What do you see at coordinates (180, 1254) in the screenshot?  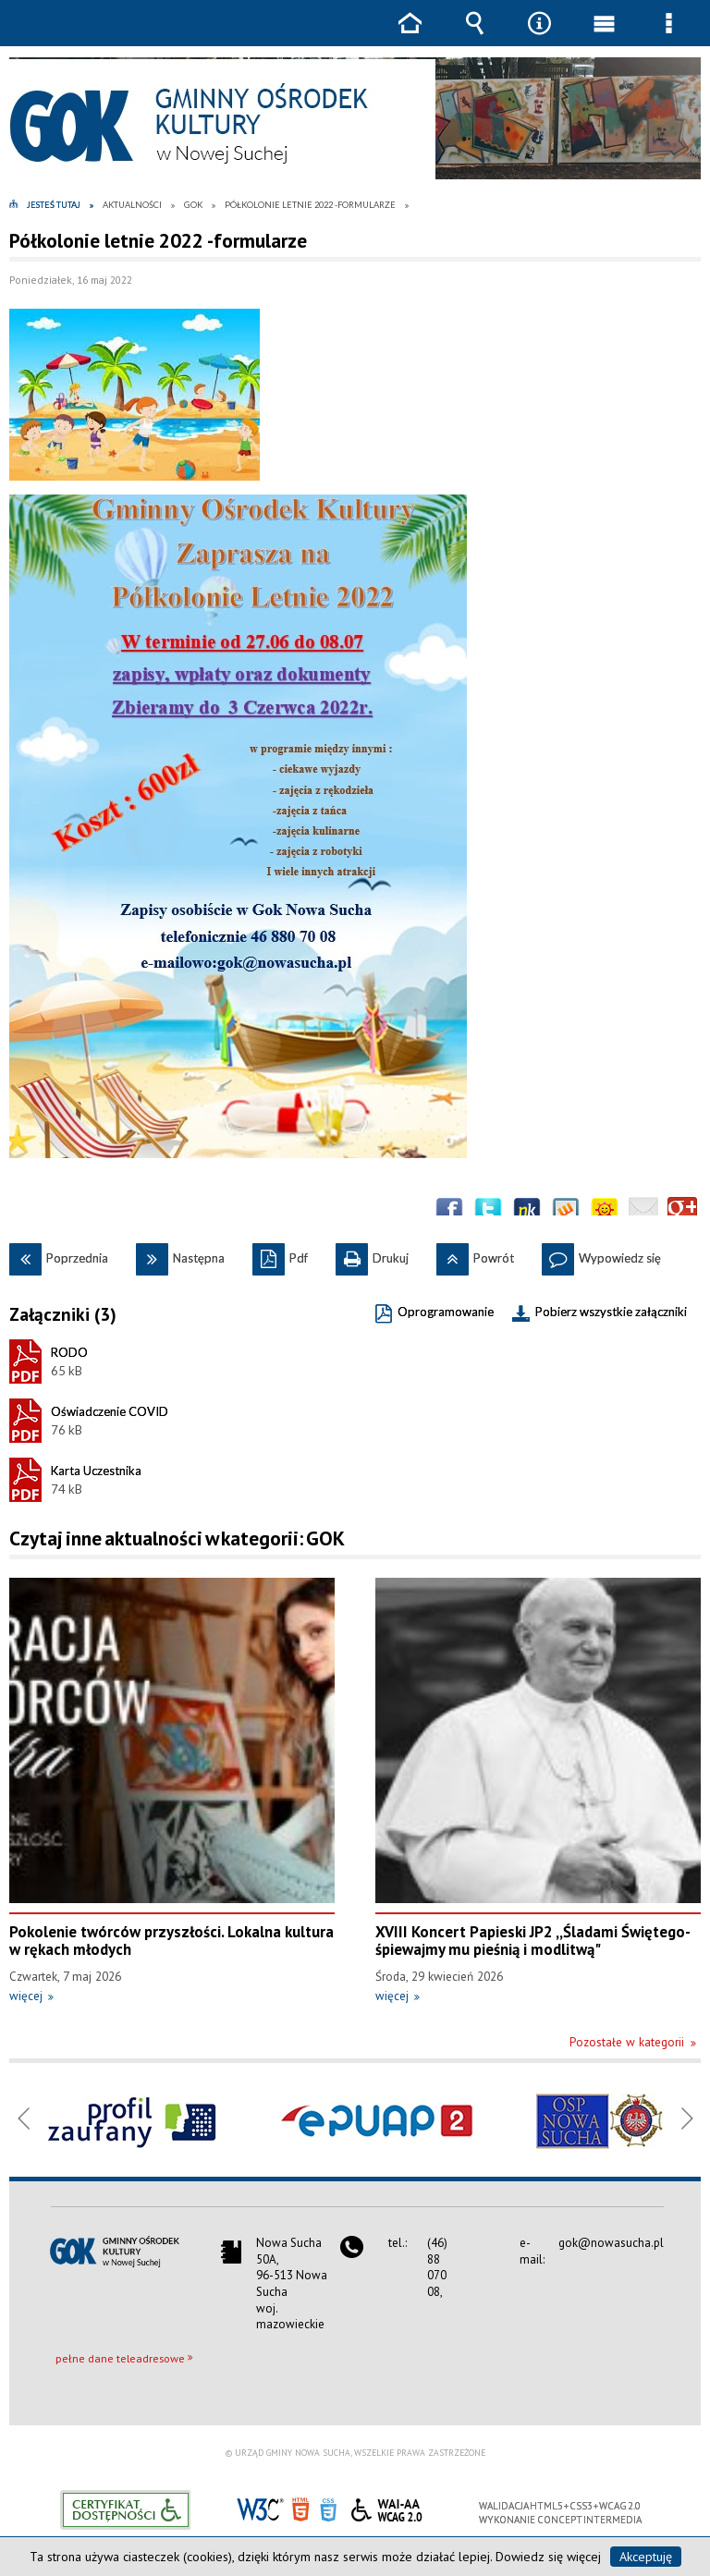 I see `Następna` at bounding box center [180, 1254].